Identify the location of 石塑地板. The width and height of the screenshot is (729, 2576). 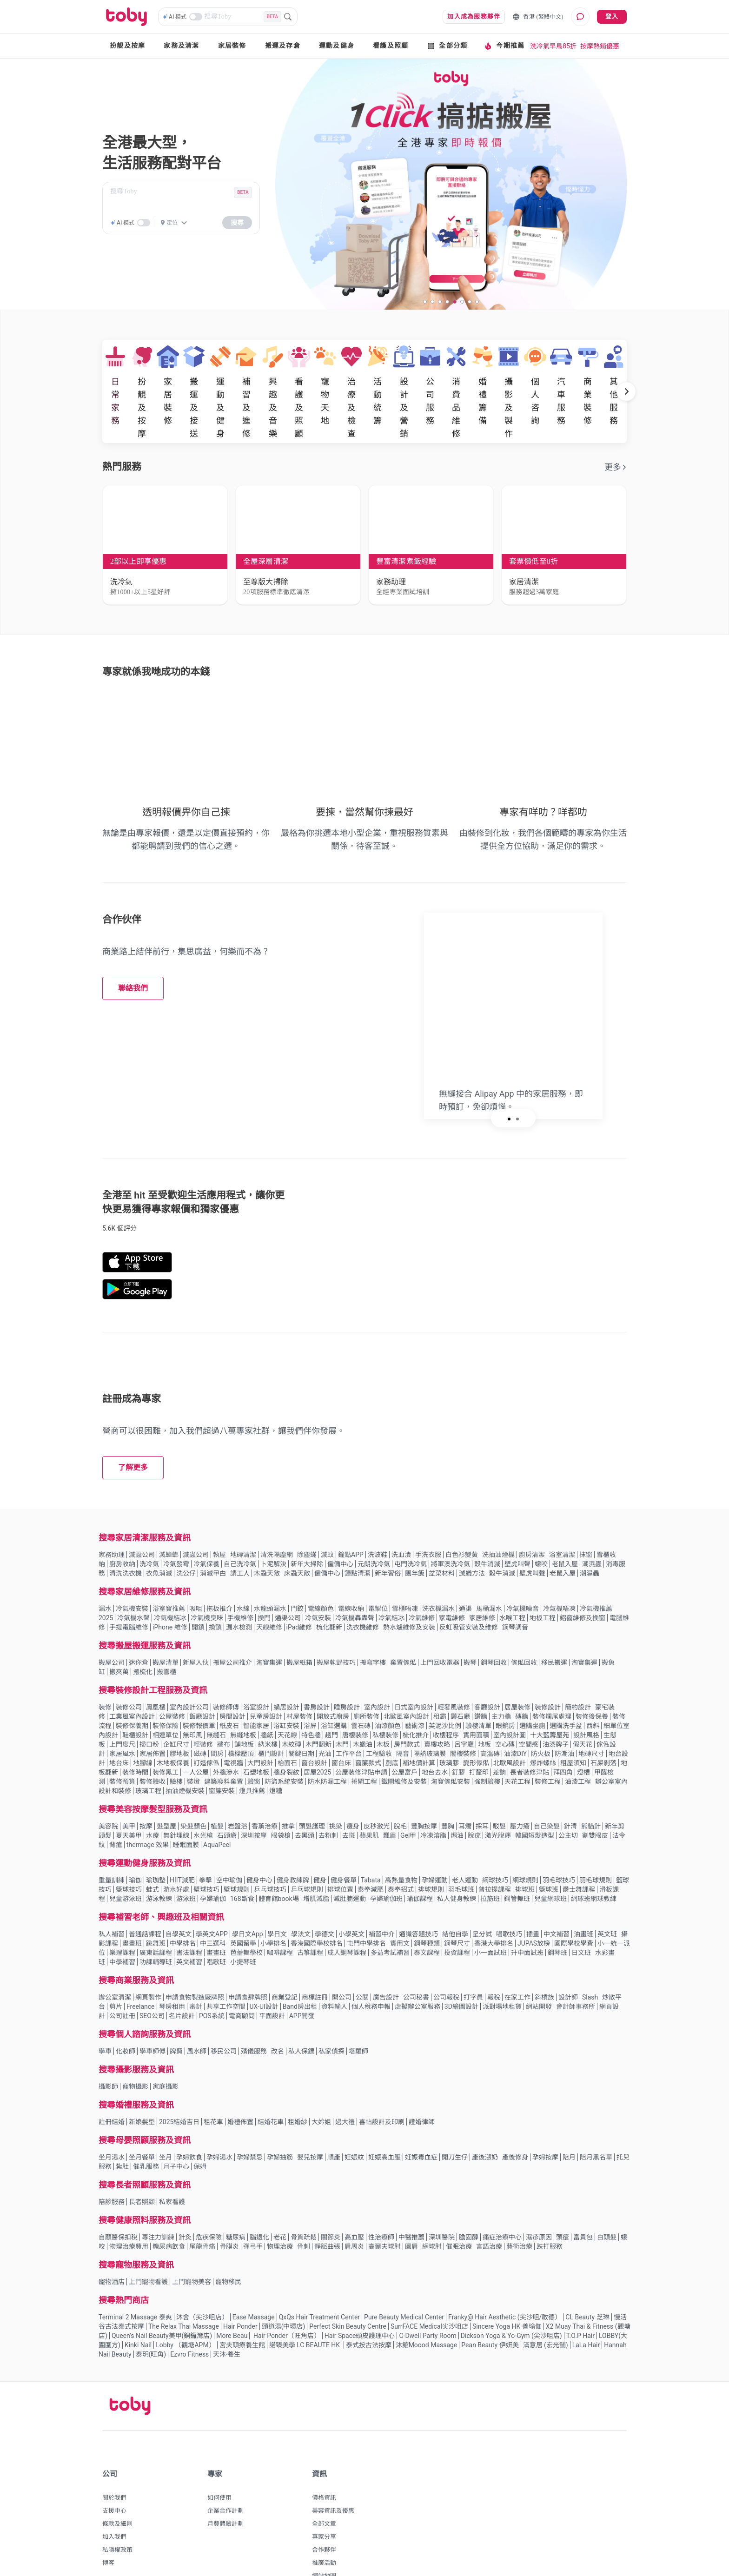
(256, 1736).